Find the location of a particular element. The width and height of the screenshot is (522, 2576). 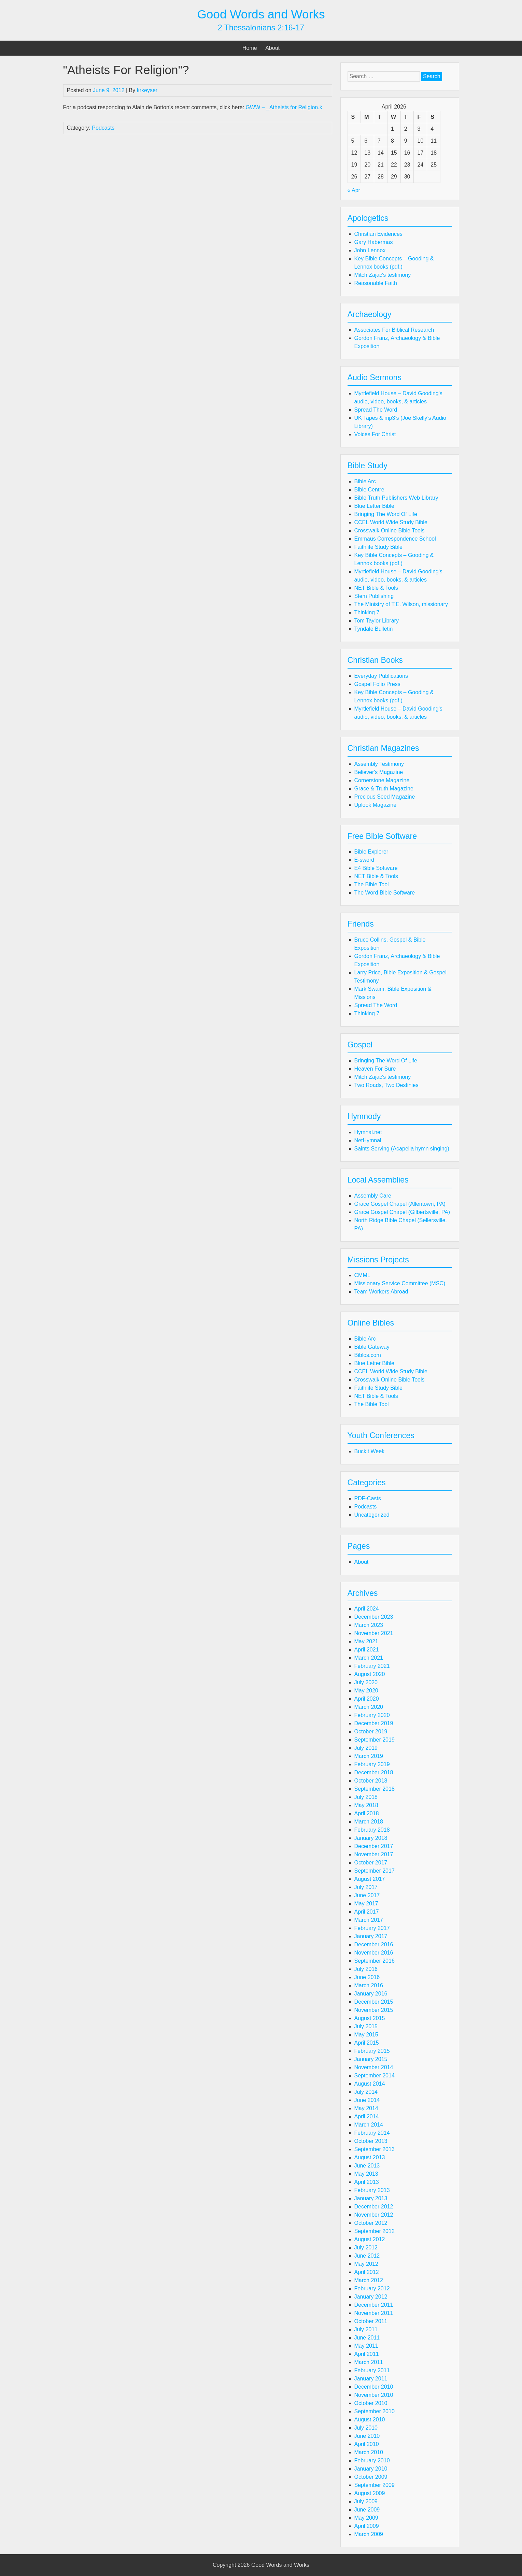

November 2011 is located at coordinates (373, 2313).